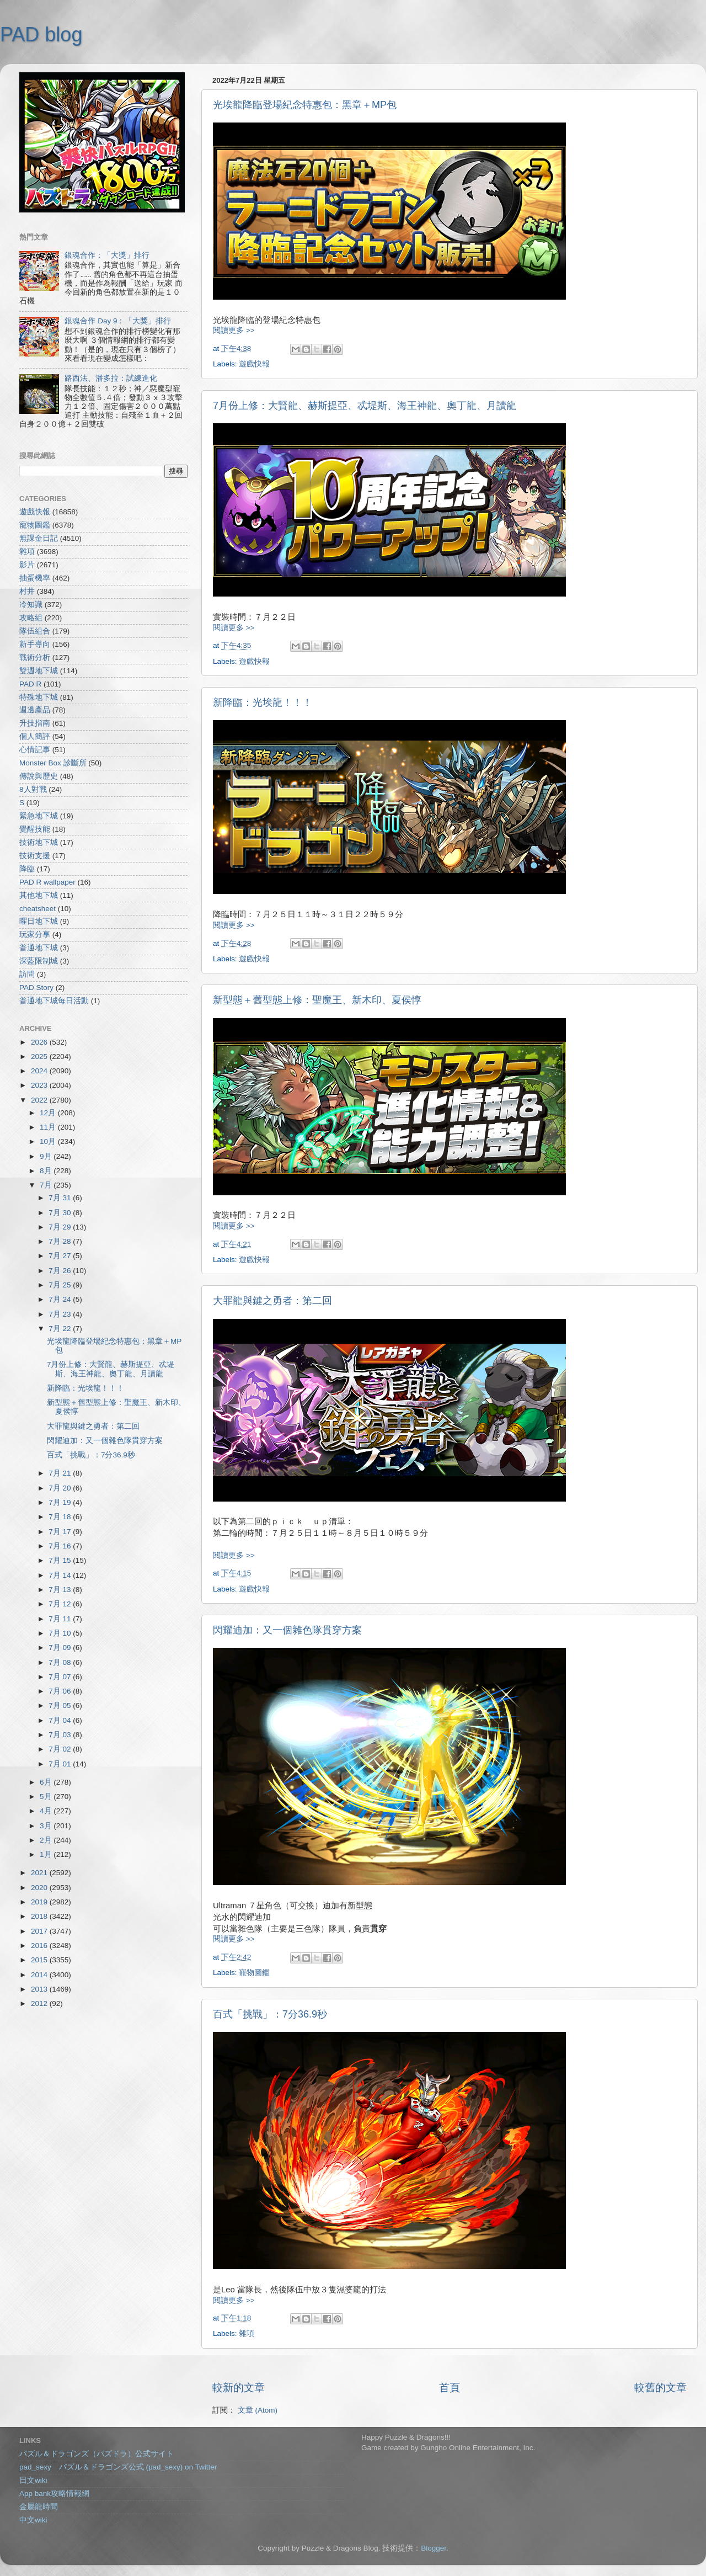 The image size is (706, 2576). What do you see at coordinates (30, 618) in the screenshot?
I see `攻略組` at bounding box center [30, 618].